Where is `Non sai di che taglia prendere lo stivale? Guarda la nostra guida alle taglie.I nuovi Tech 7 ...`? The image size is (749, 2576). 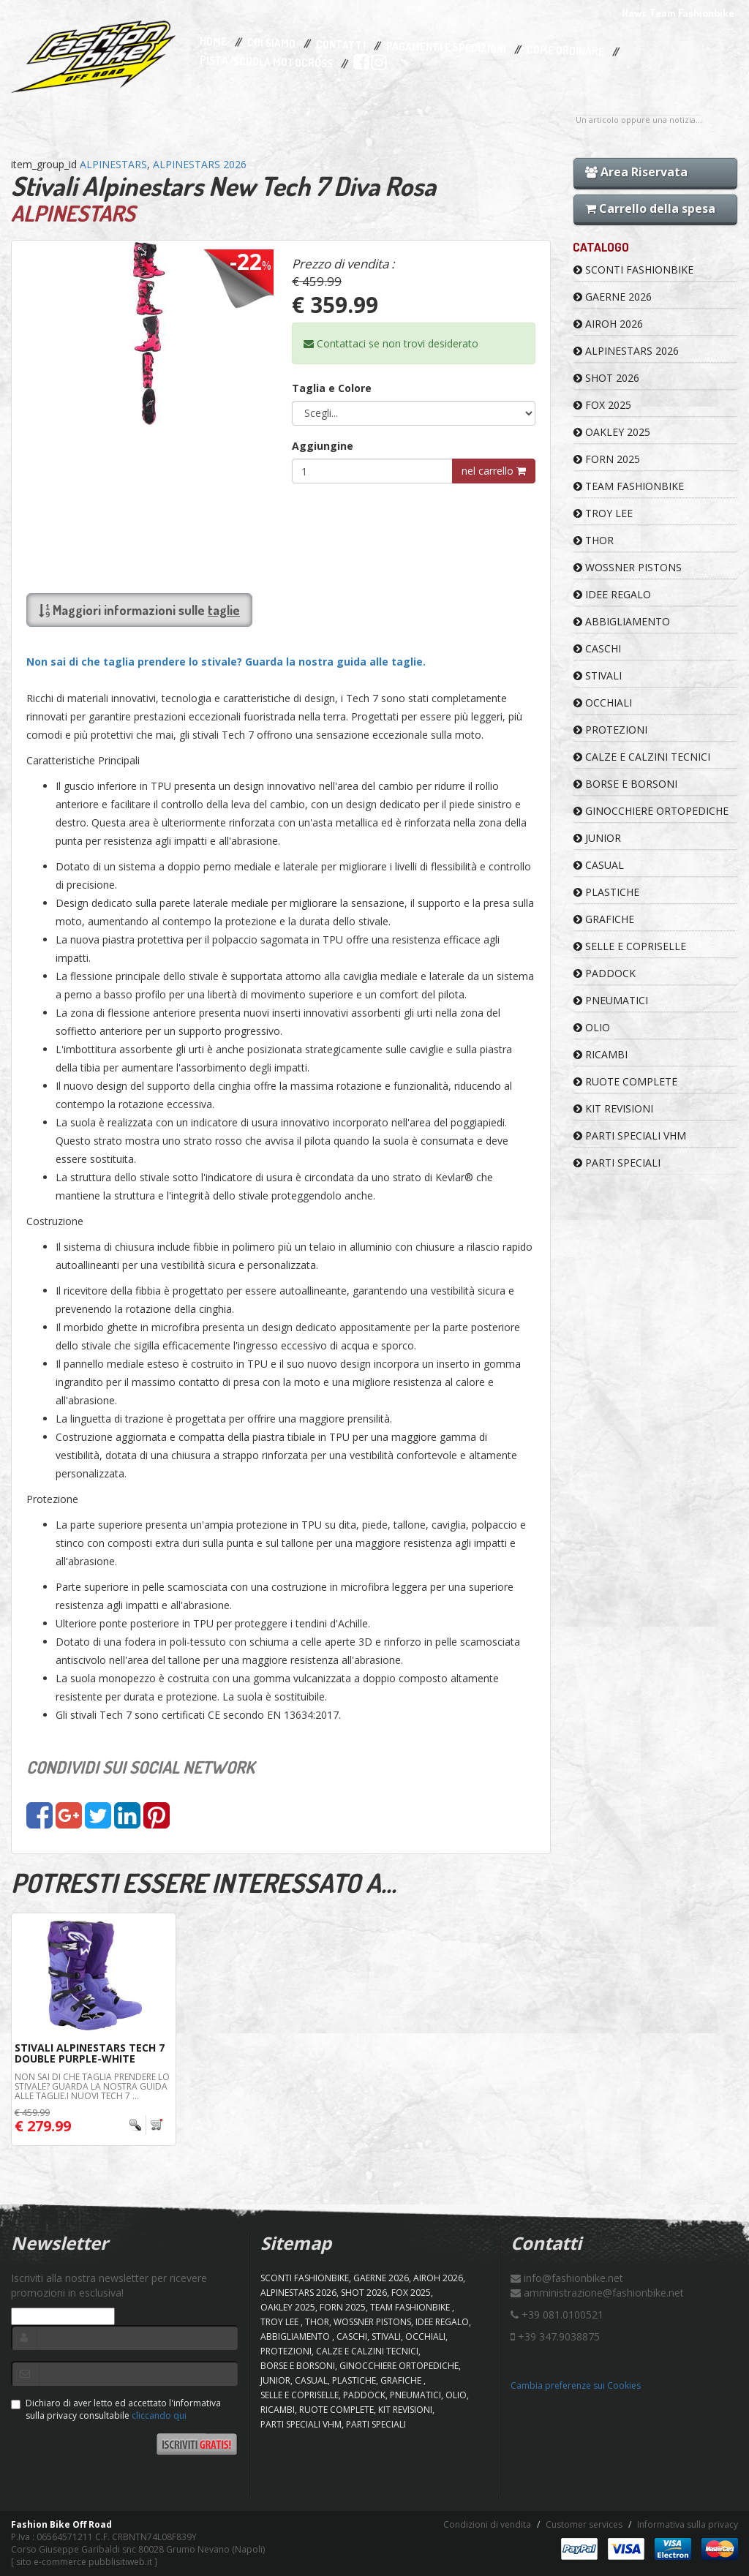
Non sai di che taglia prendere lo stivale? Guarda la nostra guida alle taglie.I nuovi Tech 7 ... is located at coordinates (92, 2086).